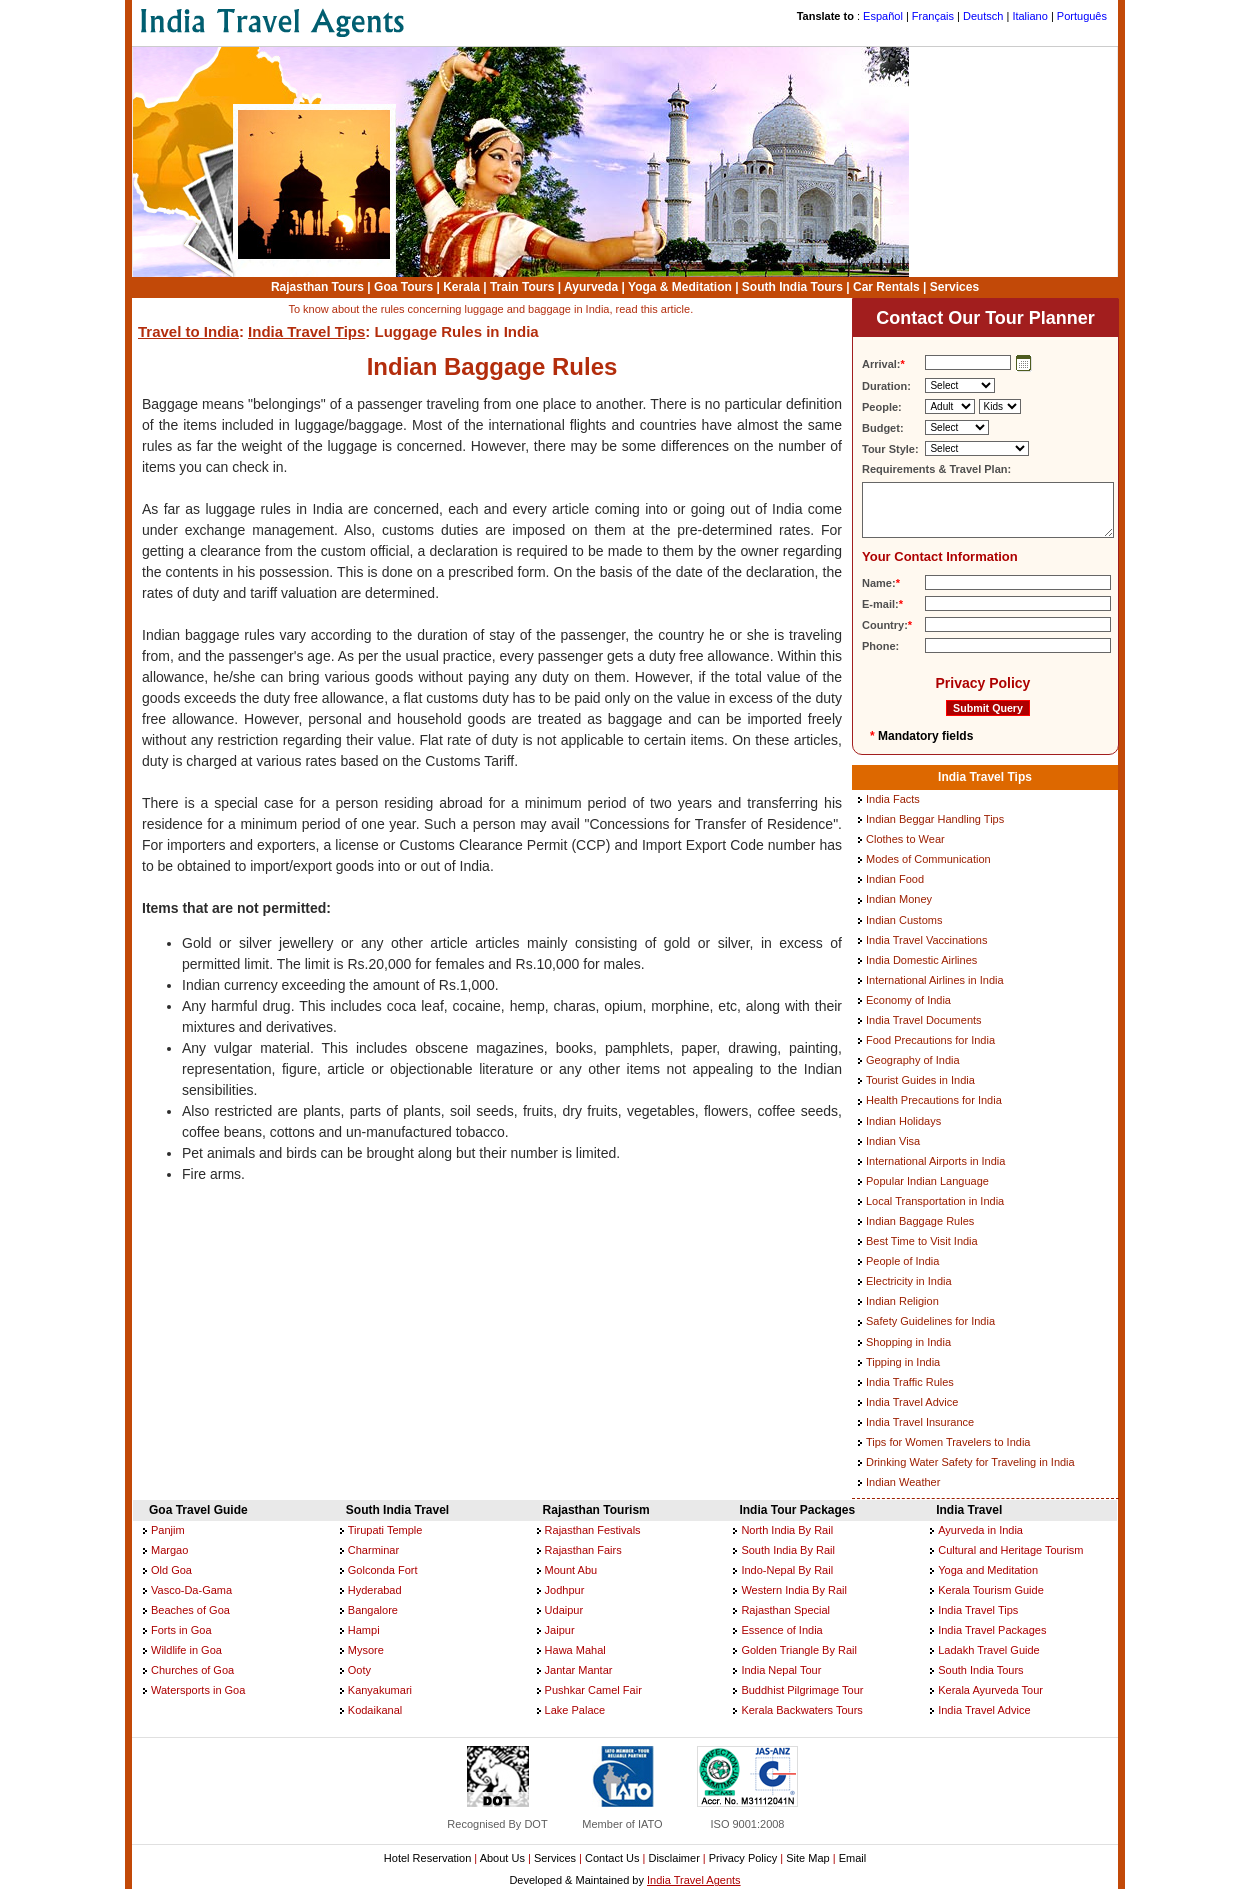 This screenshot has width=1250, height=1889. Describe the element at coordinates (673, 1858) in the screenshot. I see `Disclaimer` at that location.